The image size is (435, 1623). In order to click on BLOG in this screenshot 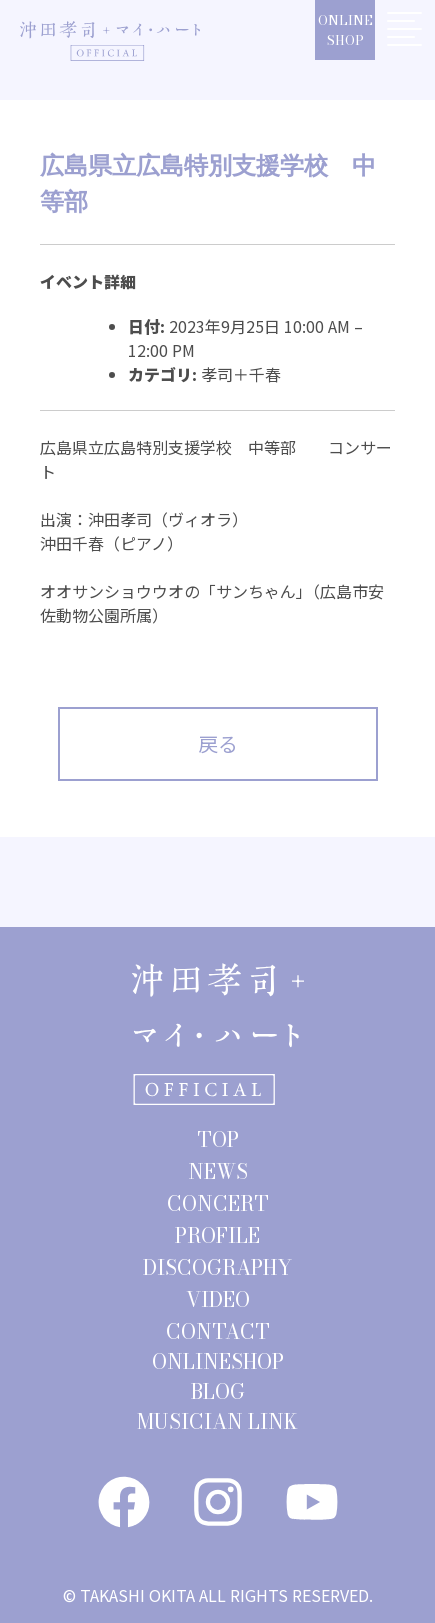, I will do `click(218, 1391)`.